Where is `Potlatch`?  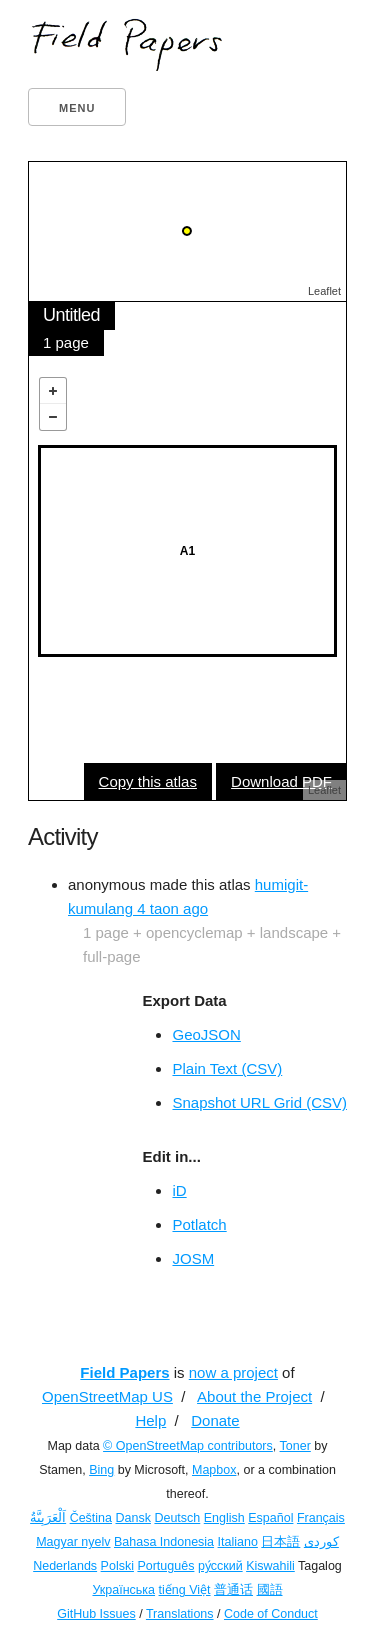 Potlatch is located at coordinates (199, 1224).